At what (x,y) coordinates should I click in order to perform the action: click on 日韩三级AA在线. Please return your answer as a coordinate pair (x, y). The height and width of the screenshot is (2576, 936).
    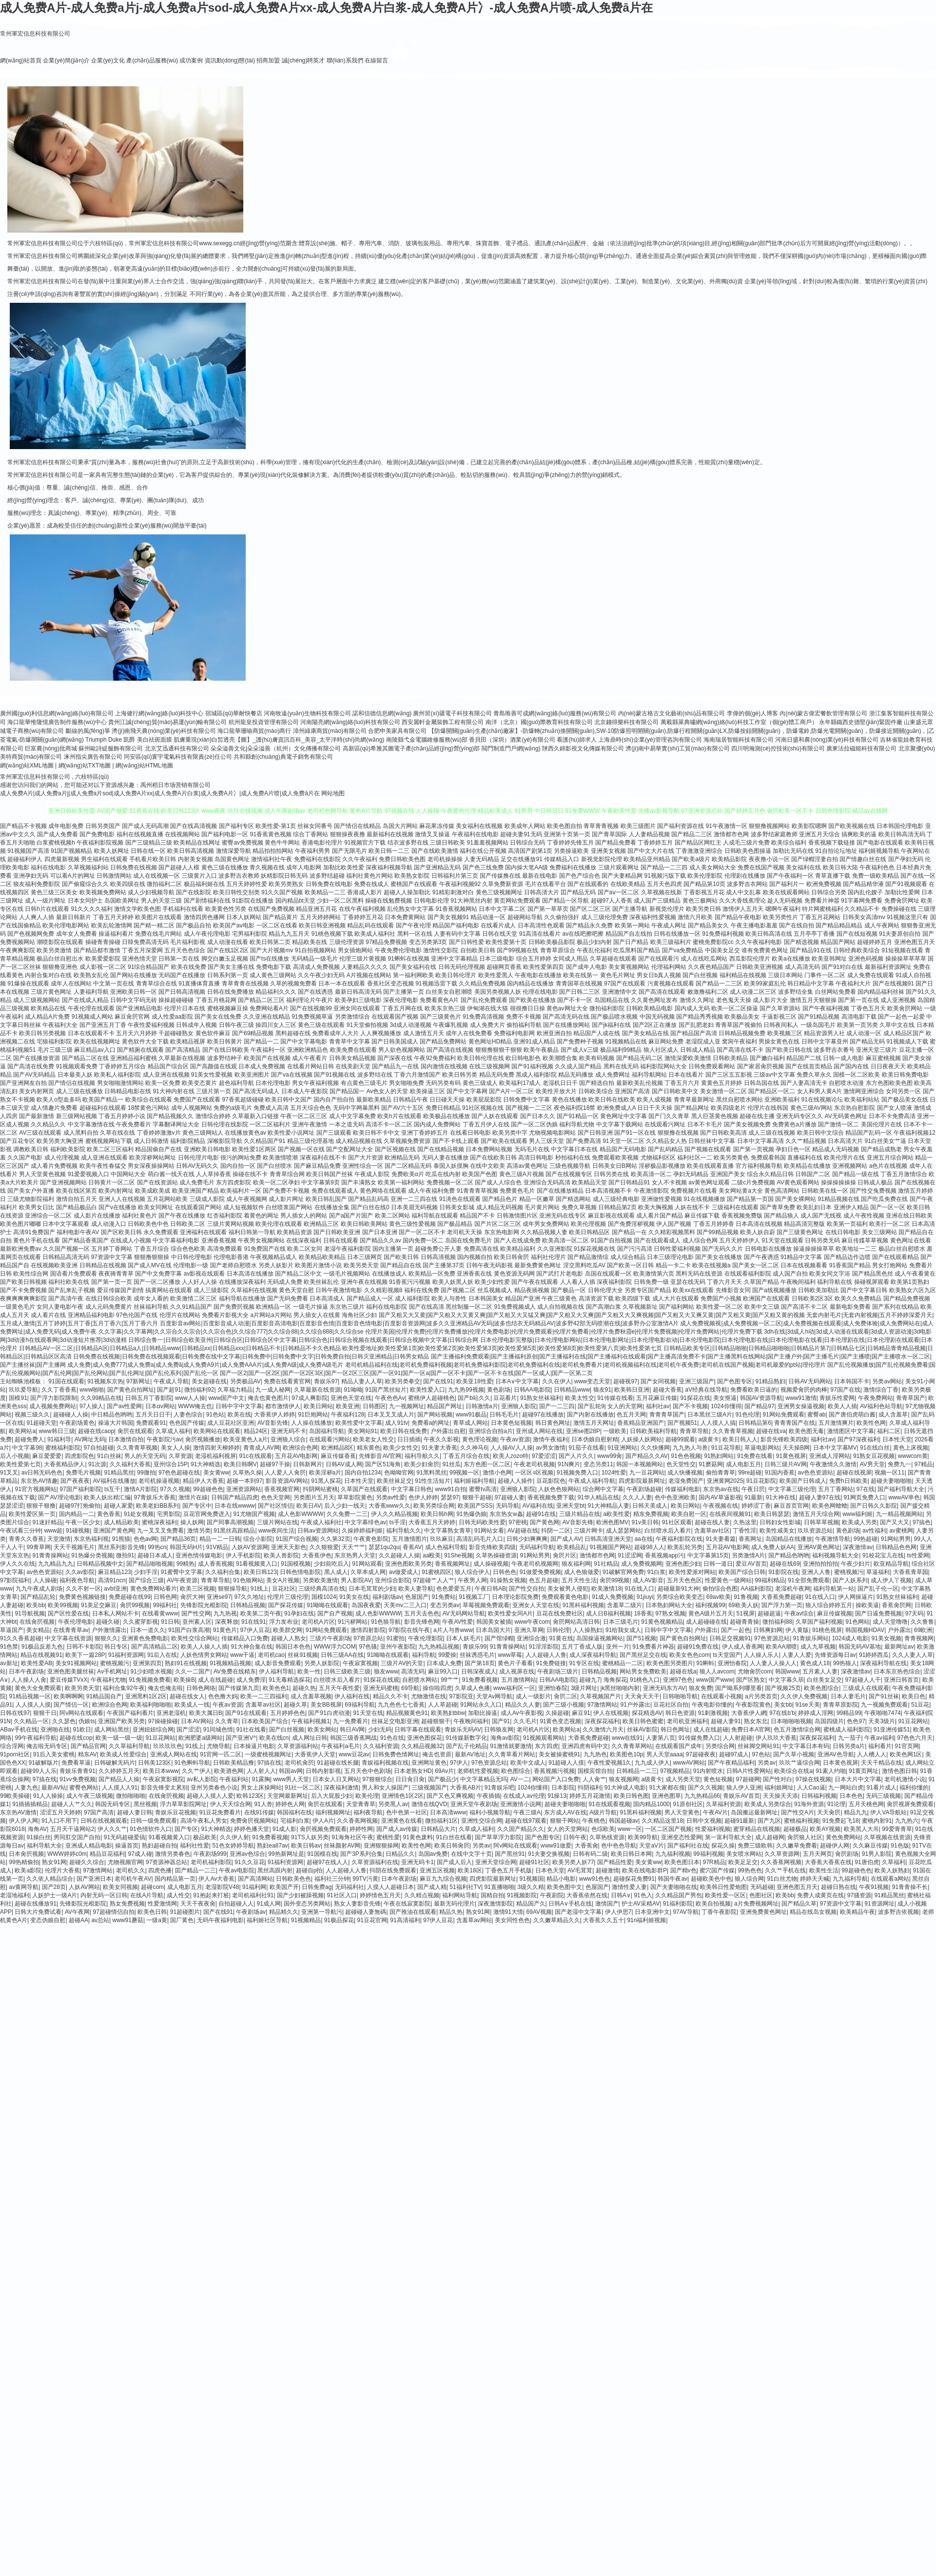
    Looking at the image, I should click on (342, 1655).